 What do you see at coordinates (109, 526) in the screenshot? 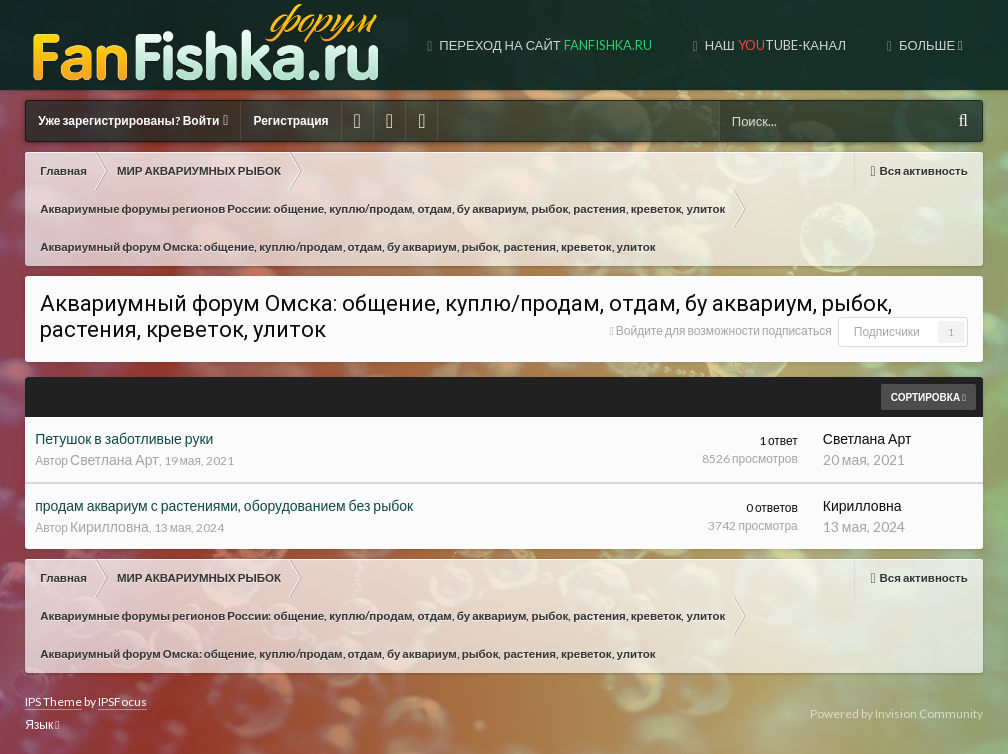
I see `Кирилловна` at bounding box center [109, 526].